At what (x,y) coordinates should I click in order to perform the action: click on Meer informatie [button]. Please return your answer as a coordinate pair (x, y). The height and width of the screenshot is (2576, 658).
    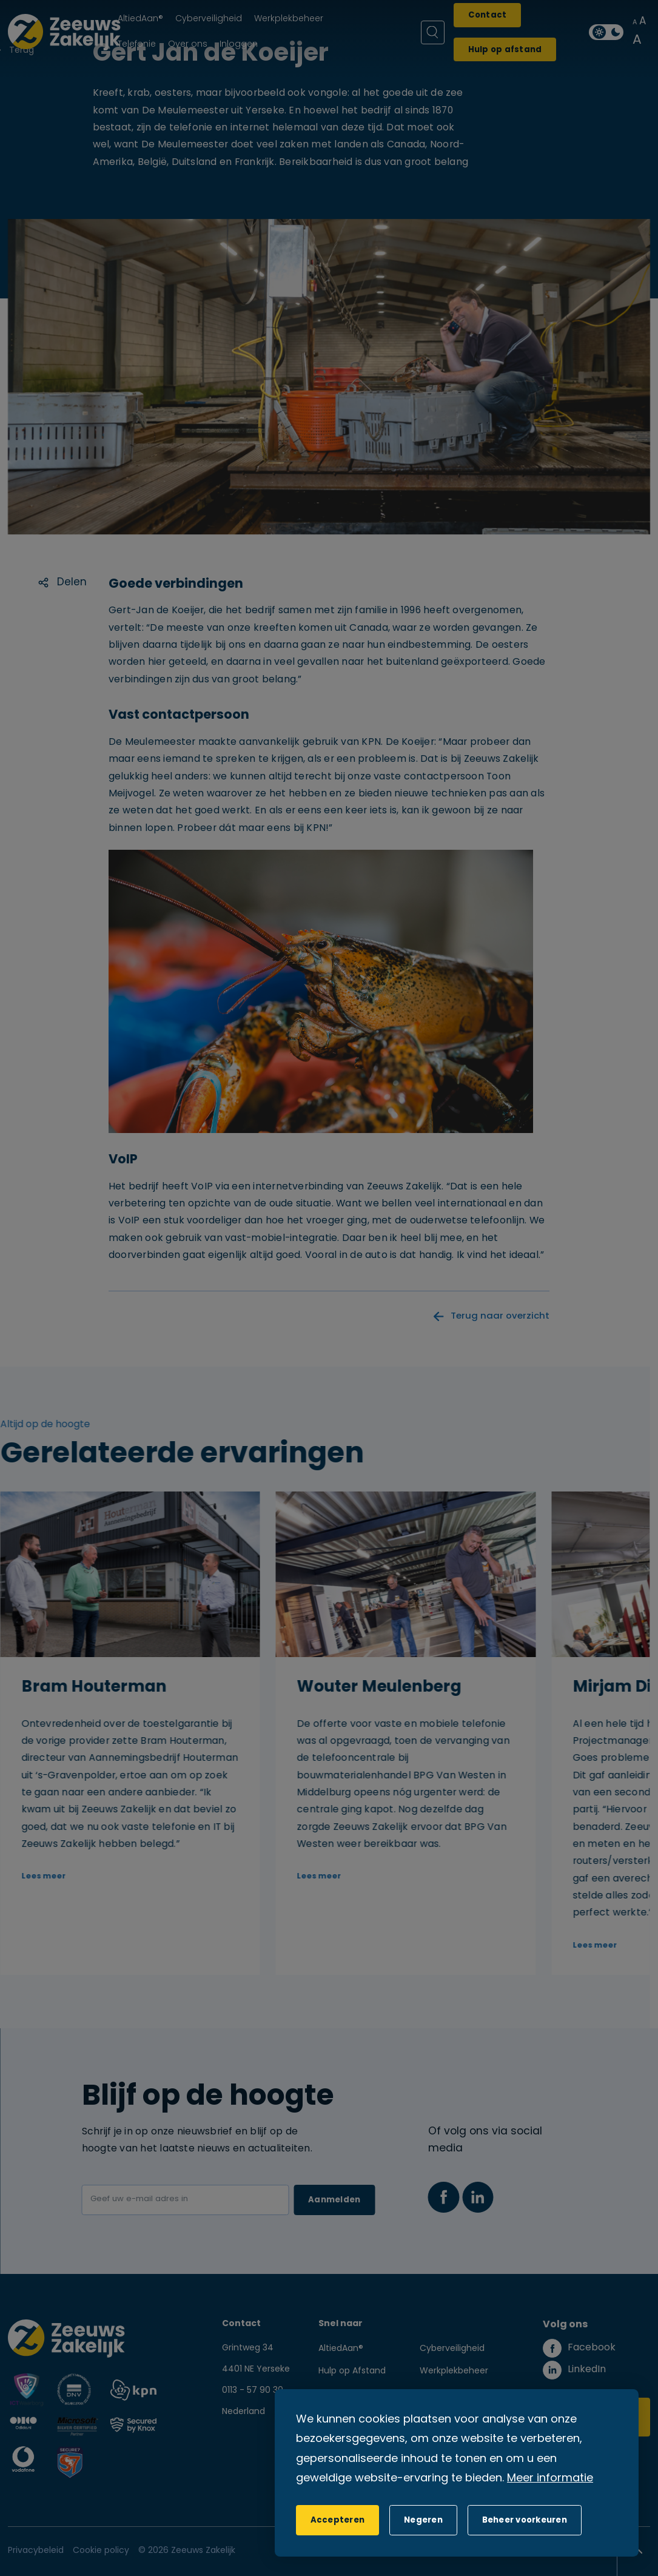
    Looking at the image, I should click on (550, 2478).